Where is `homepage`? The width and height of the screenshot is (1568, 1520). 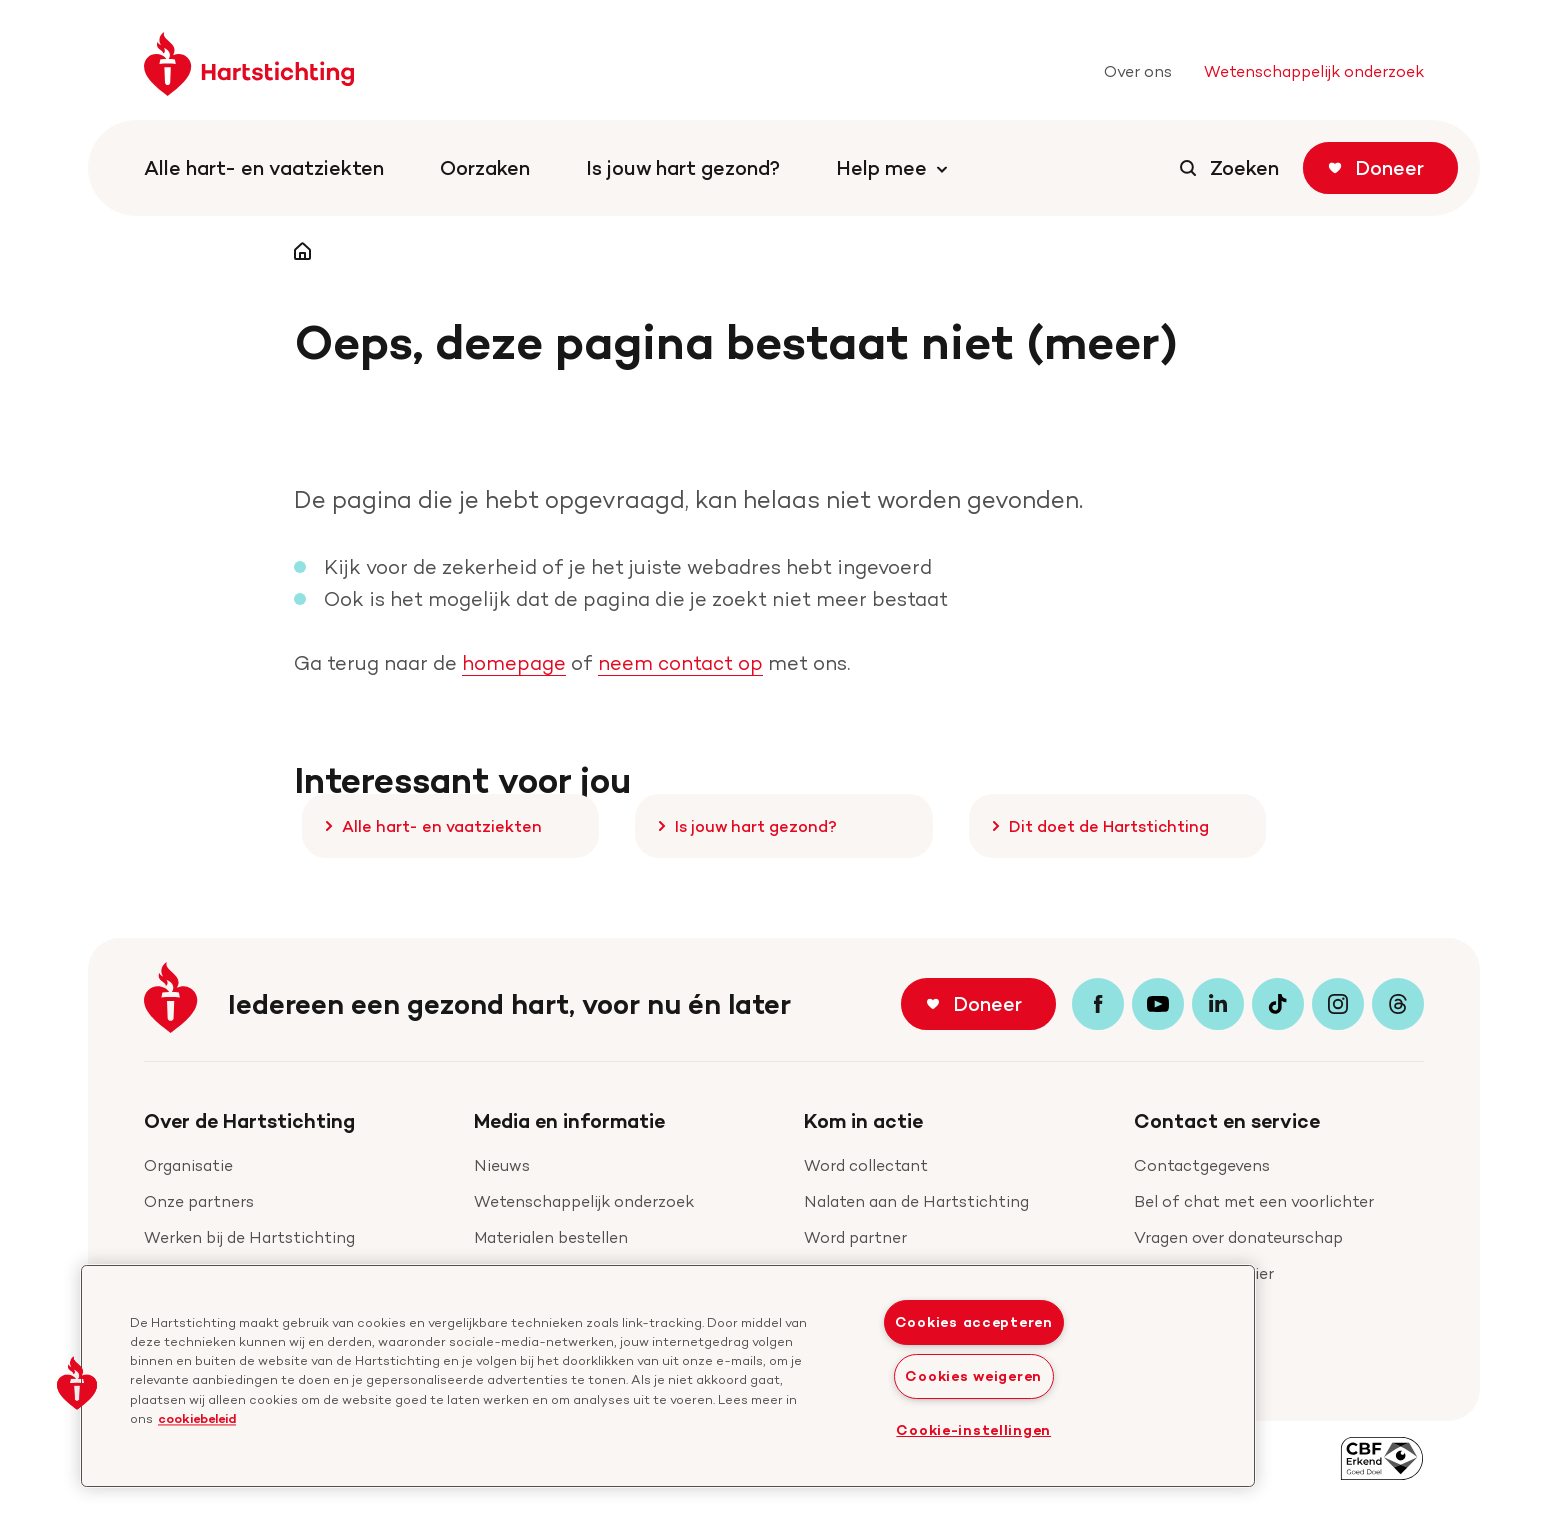
homepage is located at coordinates (514, 663).